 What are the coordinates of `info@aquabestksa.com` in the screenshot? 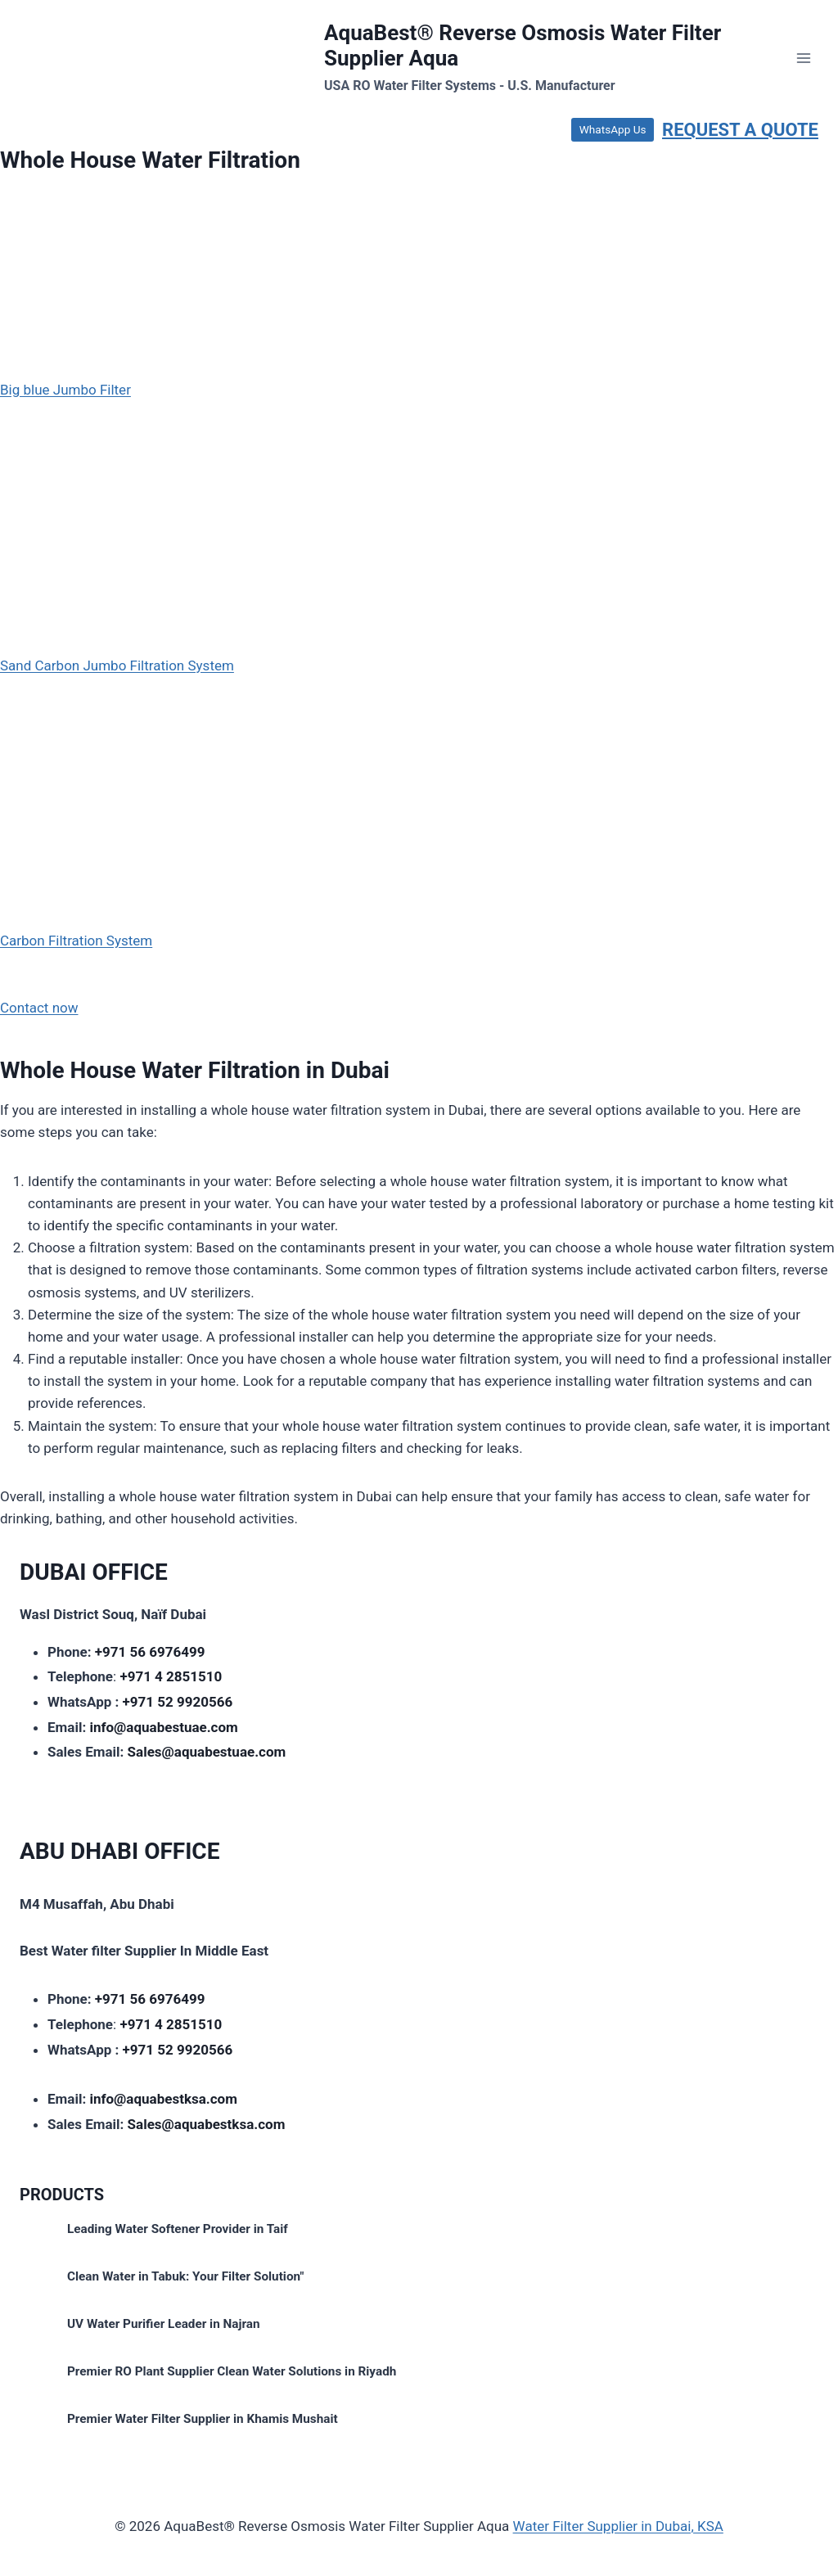 It's located at (163, 2099).